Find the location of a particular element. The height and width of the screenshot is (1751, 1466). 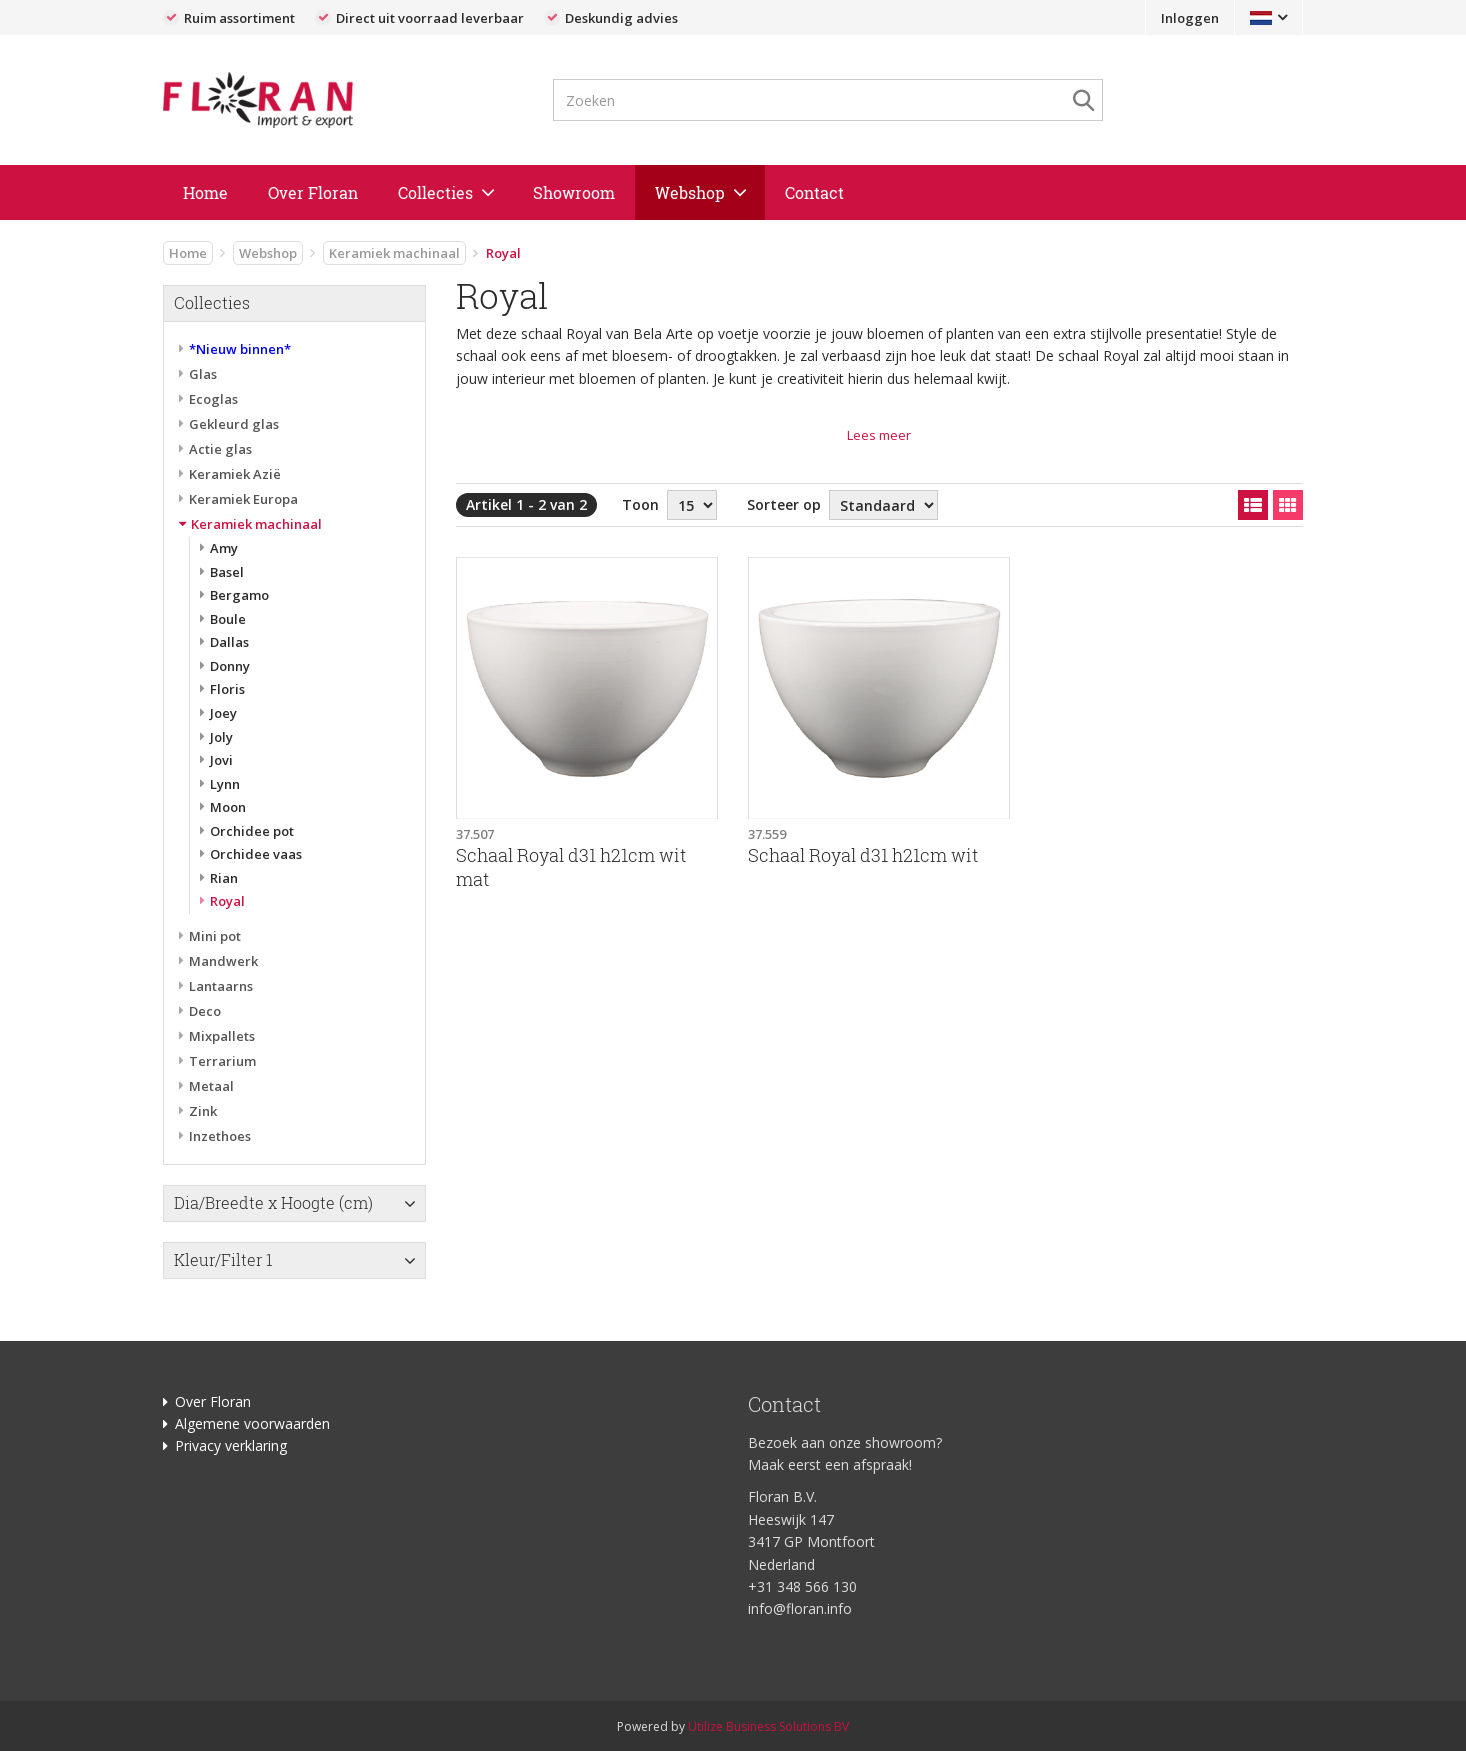

Amy is located at coordinates (224, 548).